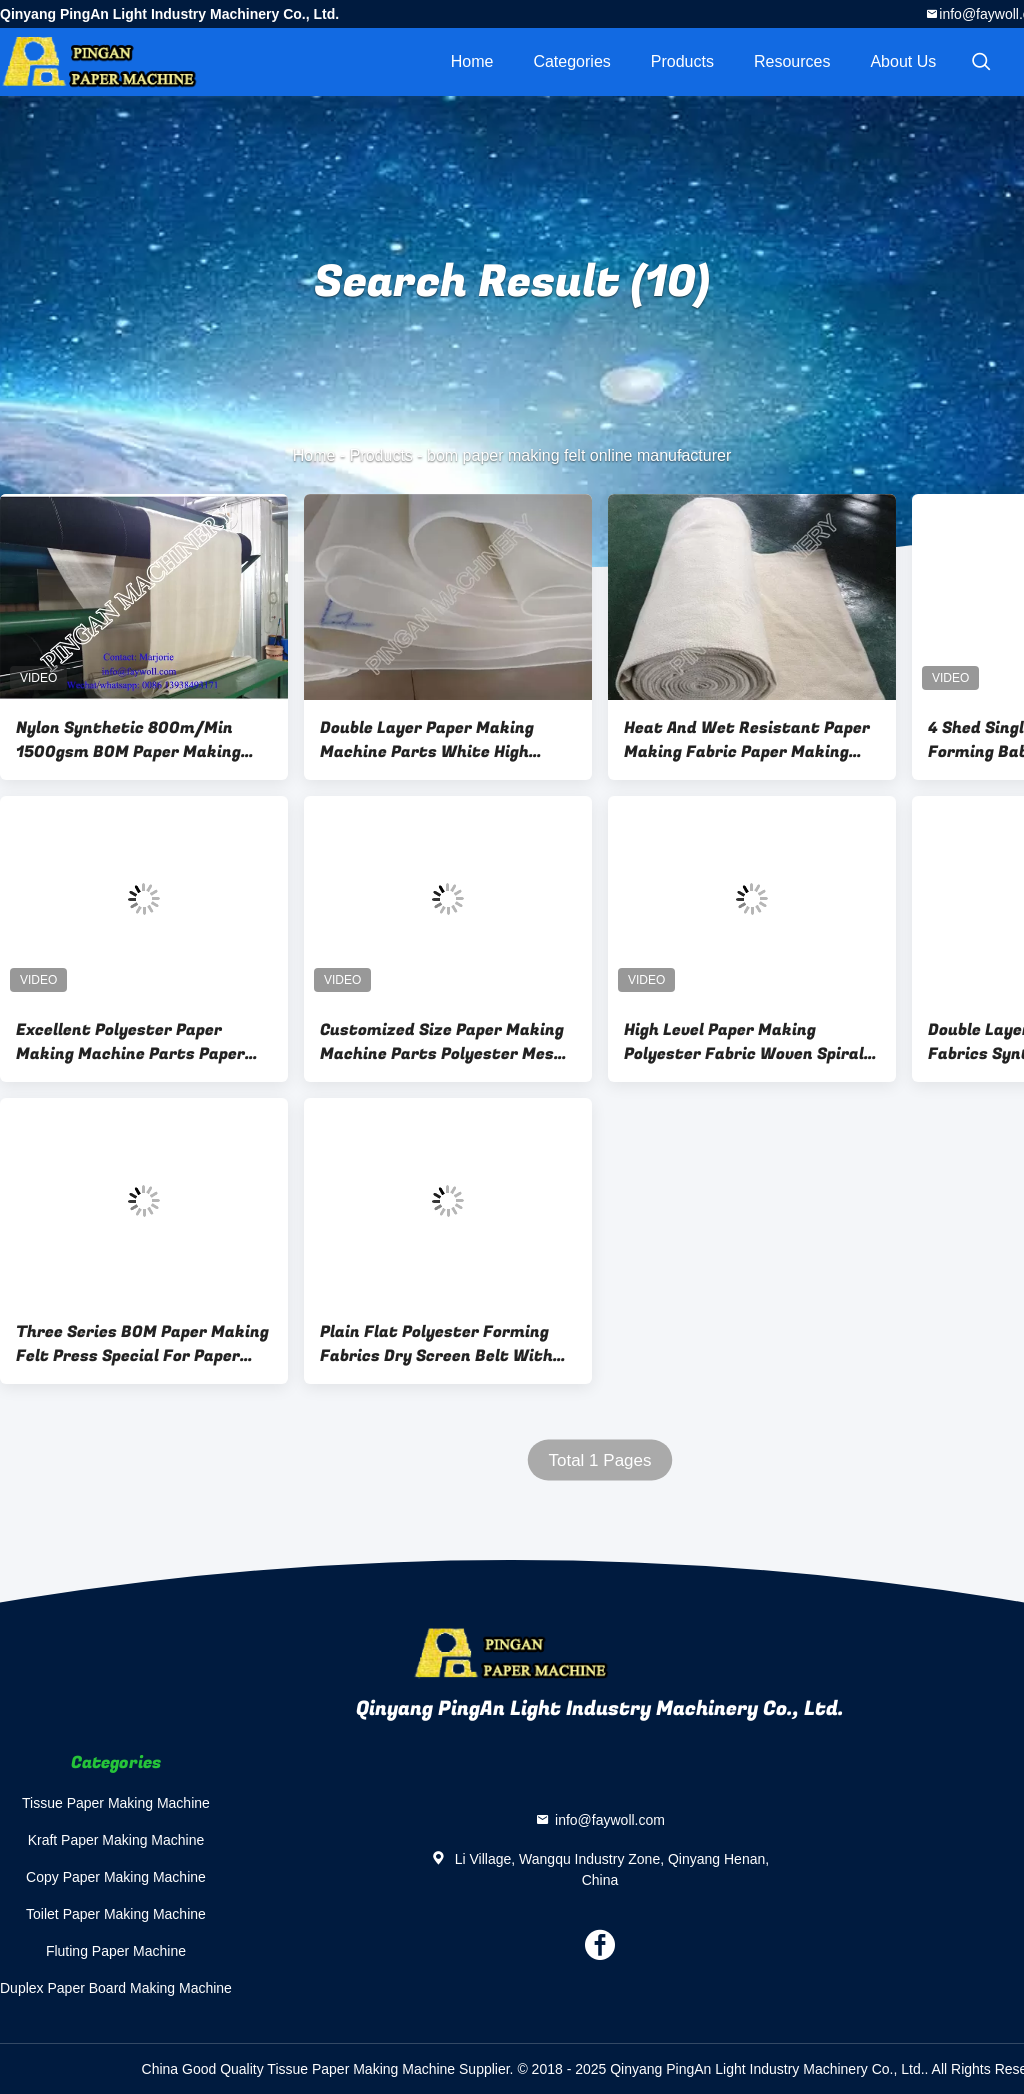 Image resolution: width=1024 pixels, height=2094 pixels. What do you see at coordinates (116, 1988) in the screenshot?
I see `Duplex Paper Board Making Machine` at bounding box center [116, 1988].